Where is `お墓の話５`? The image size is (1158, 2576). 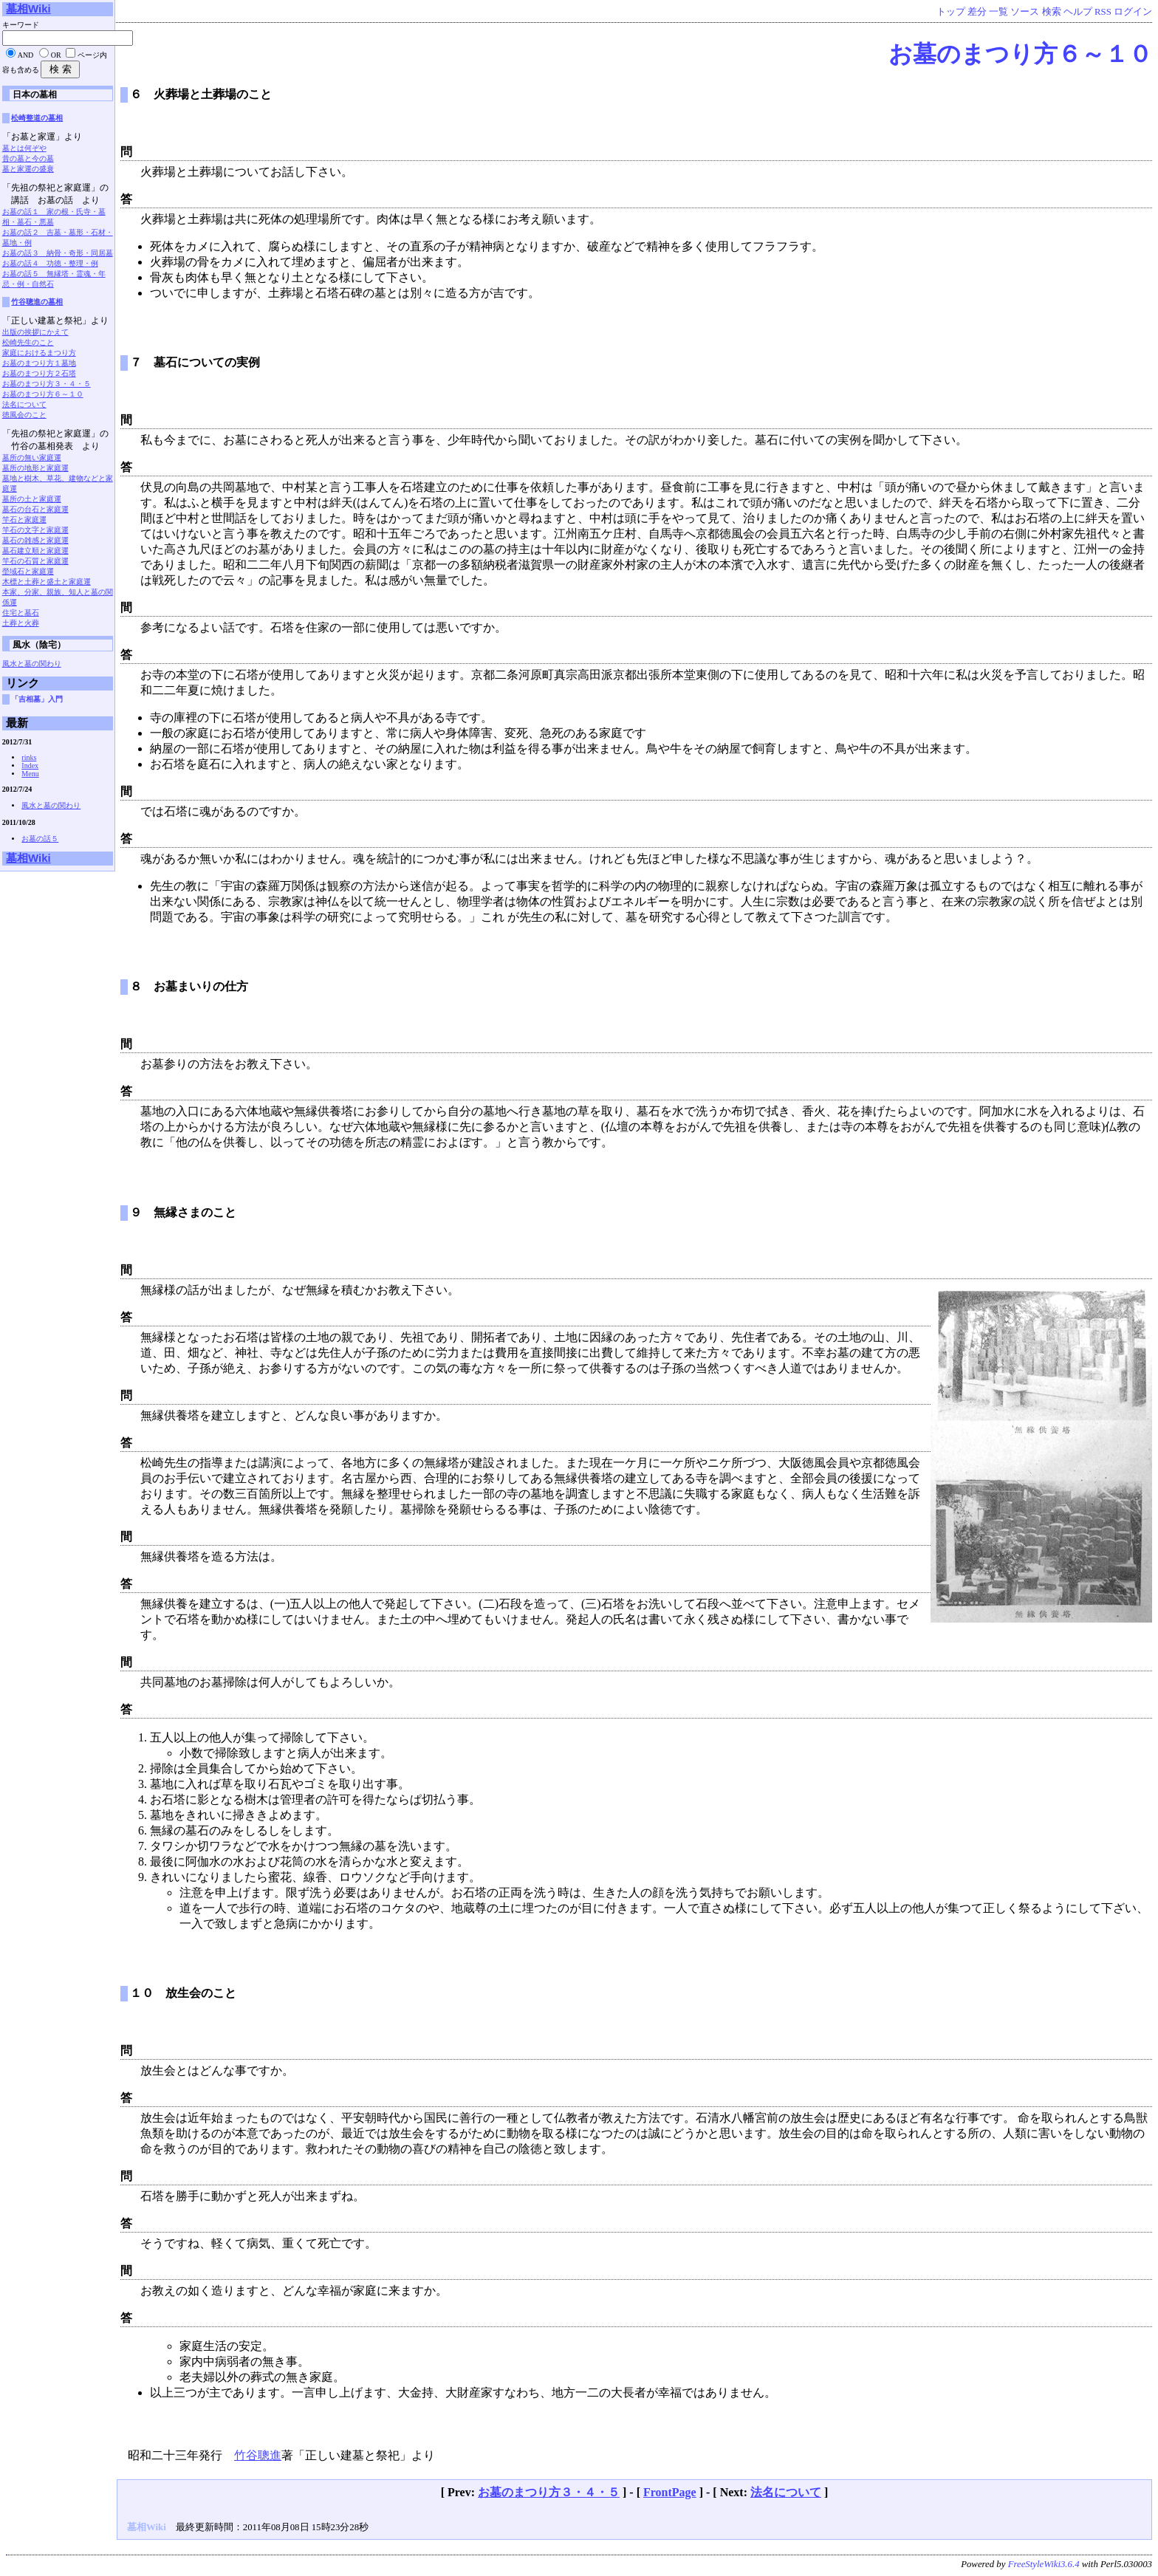 お墓の話５ is located at coordinates (39, 839).